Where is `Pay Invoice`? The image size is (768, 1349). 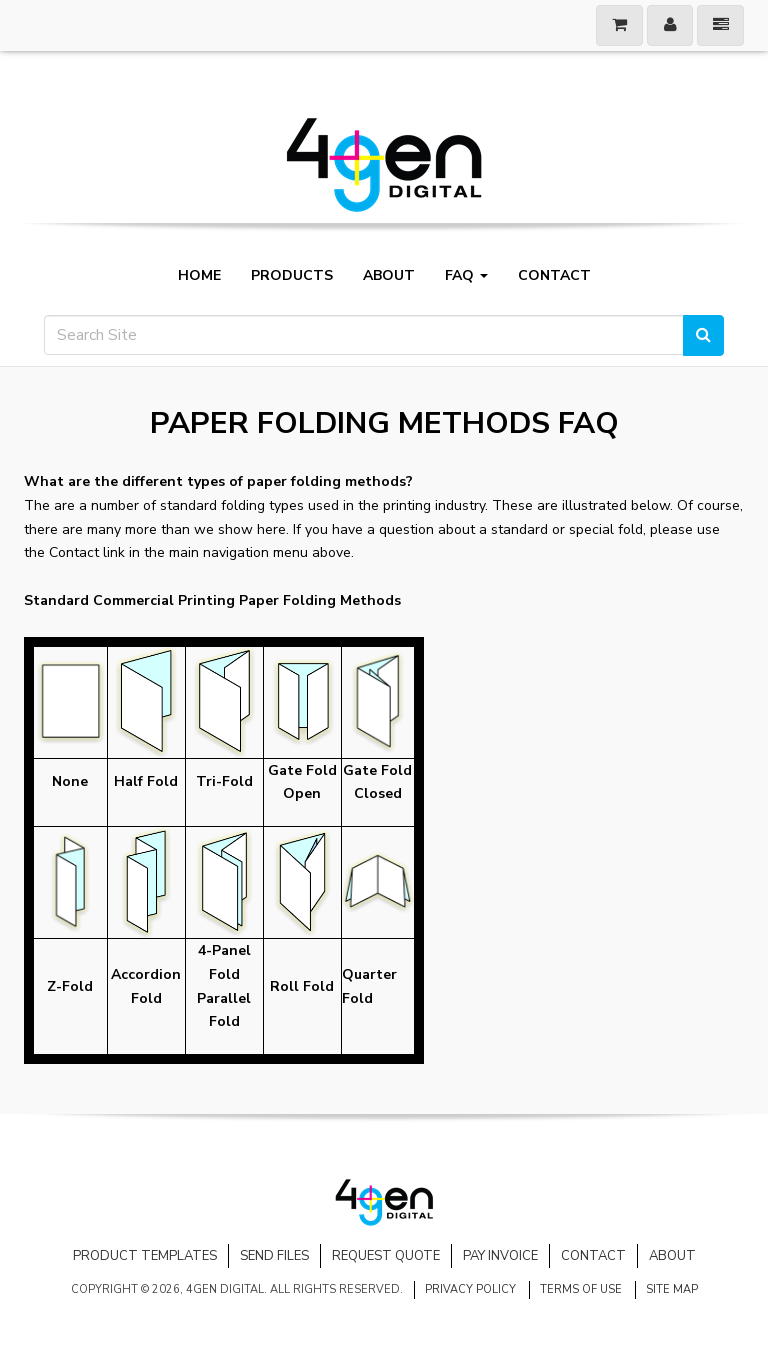 Pay Invoice is located at coordinates (500, 1256).